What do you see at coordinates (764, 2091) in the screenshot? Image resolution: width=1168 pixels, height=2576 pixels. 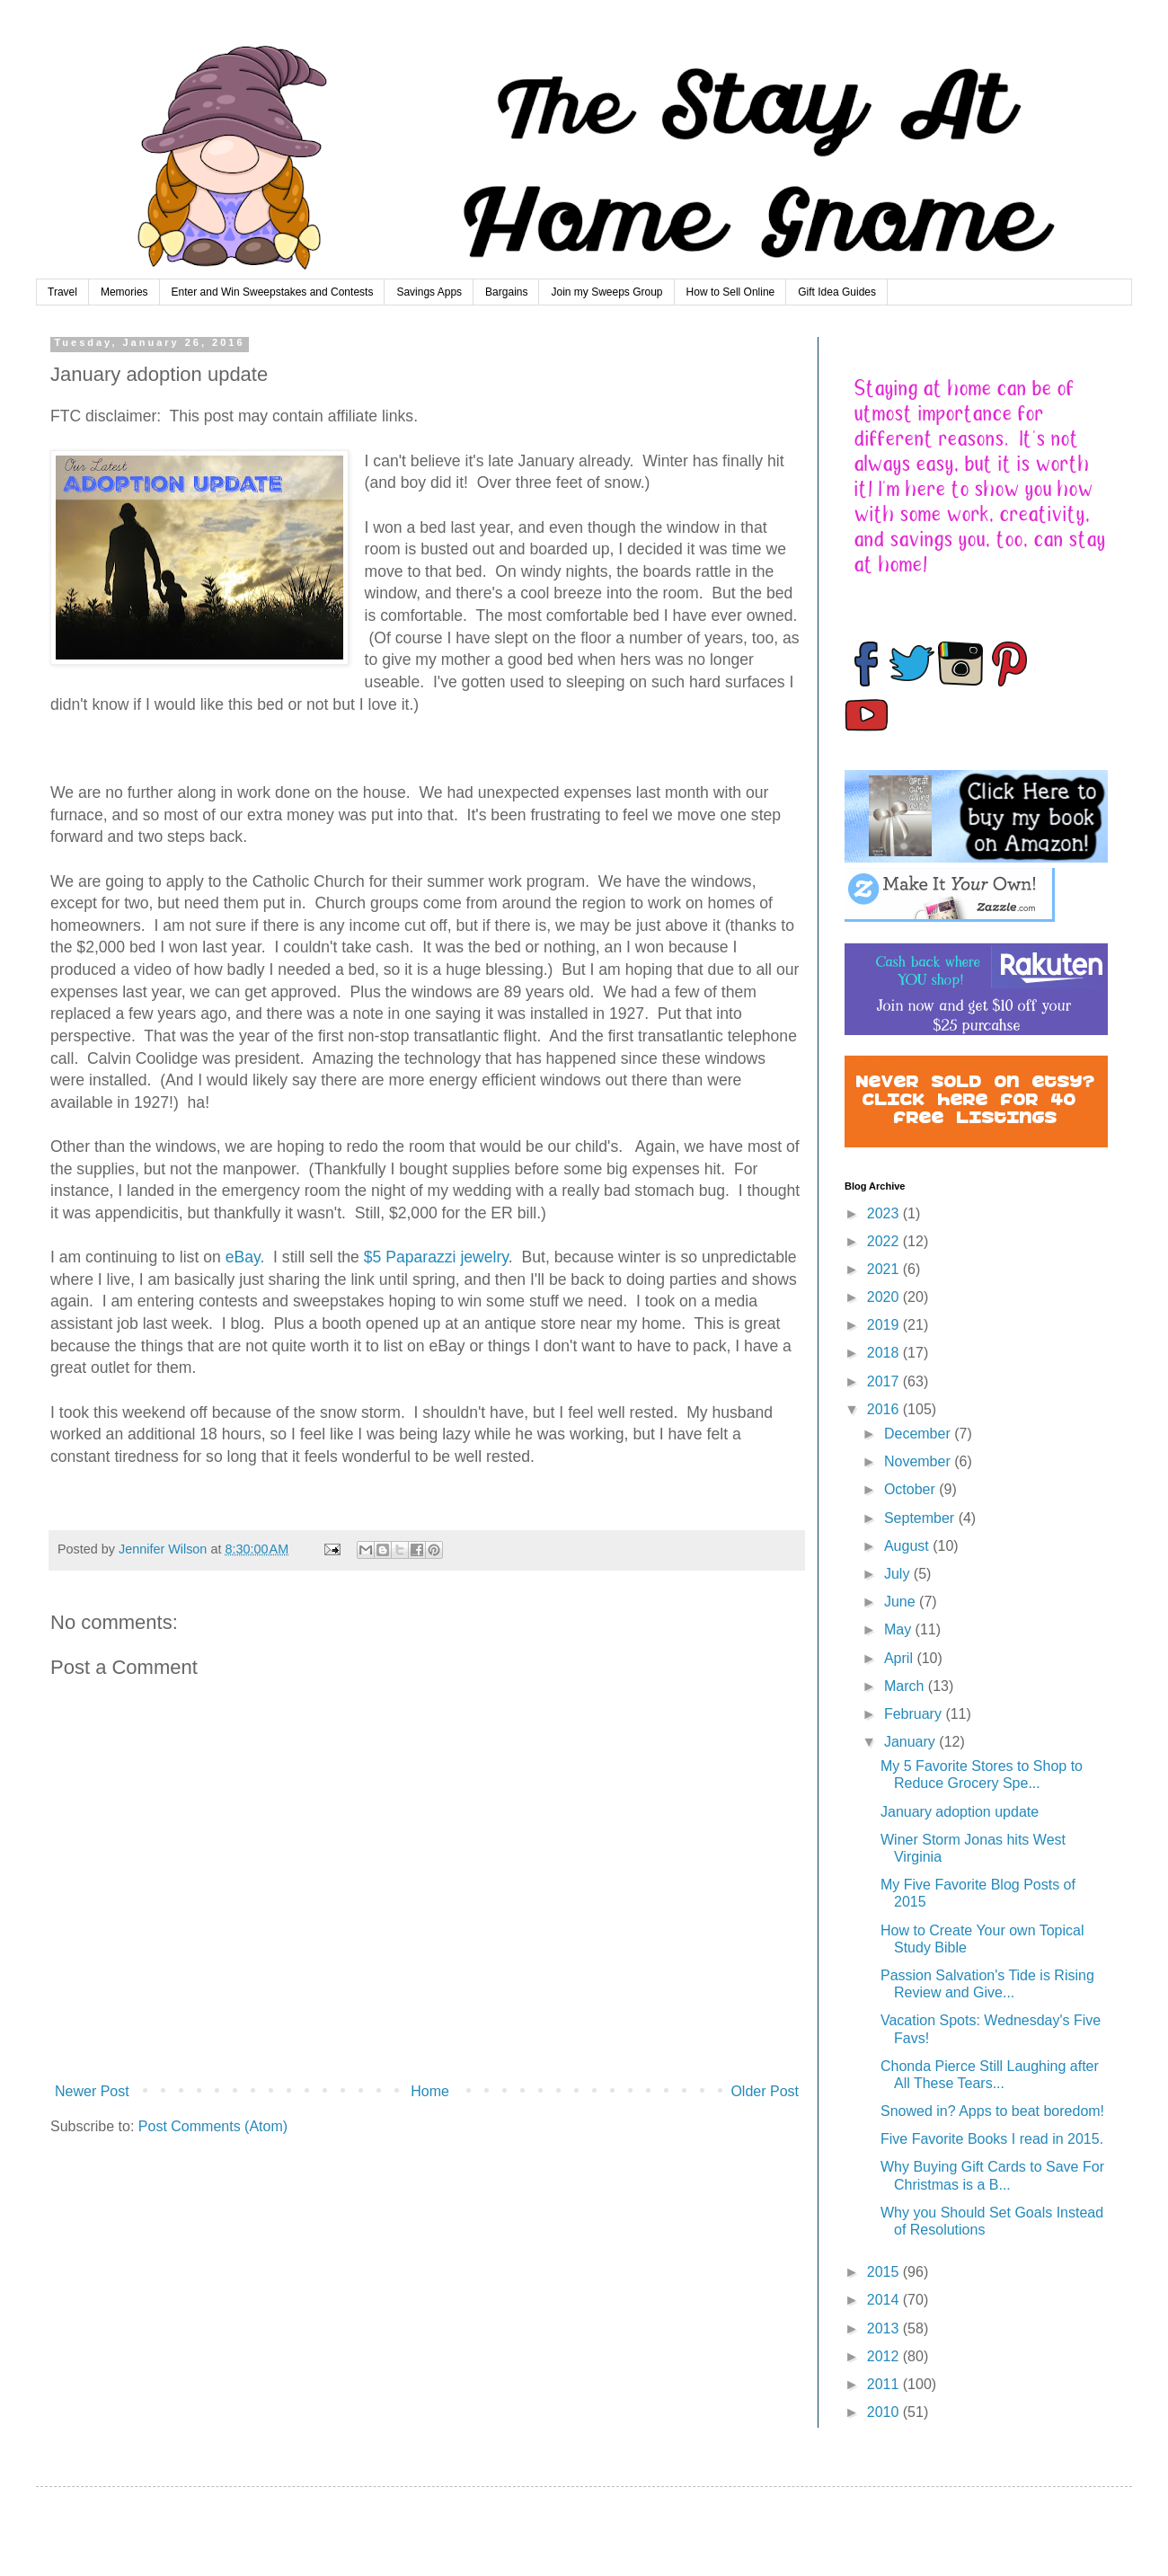 I see `Older Post` at bounding box center [764, 2091].